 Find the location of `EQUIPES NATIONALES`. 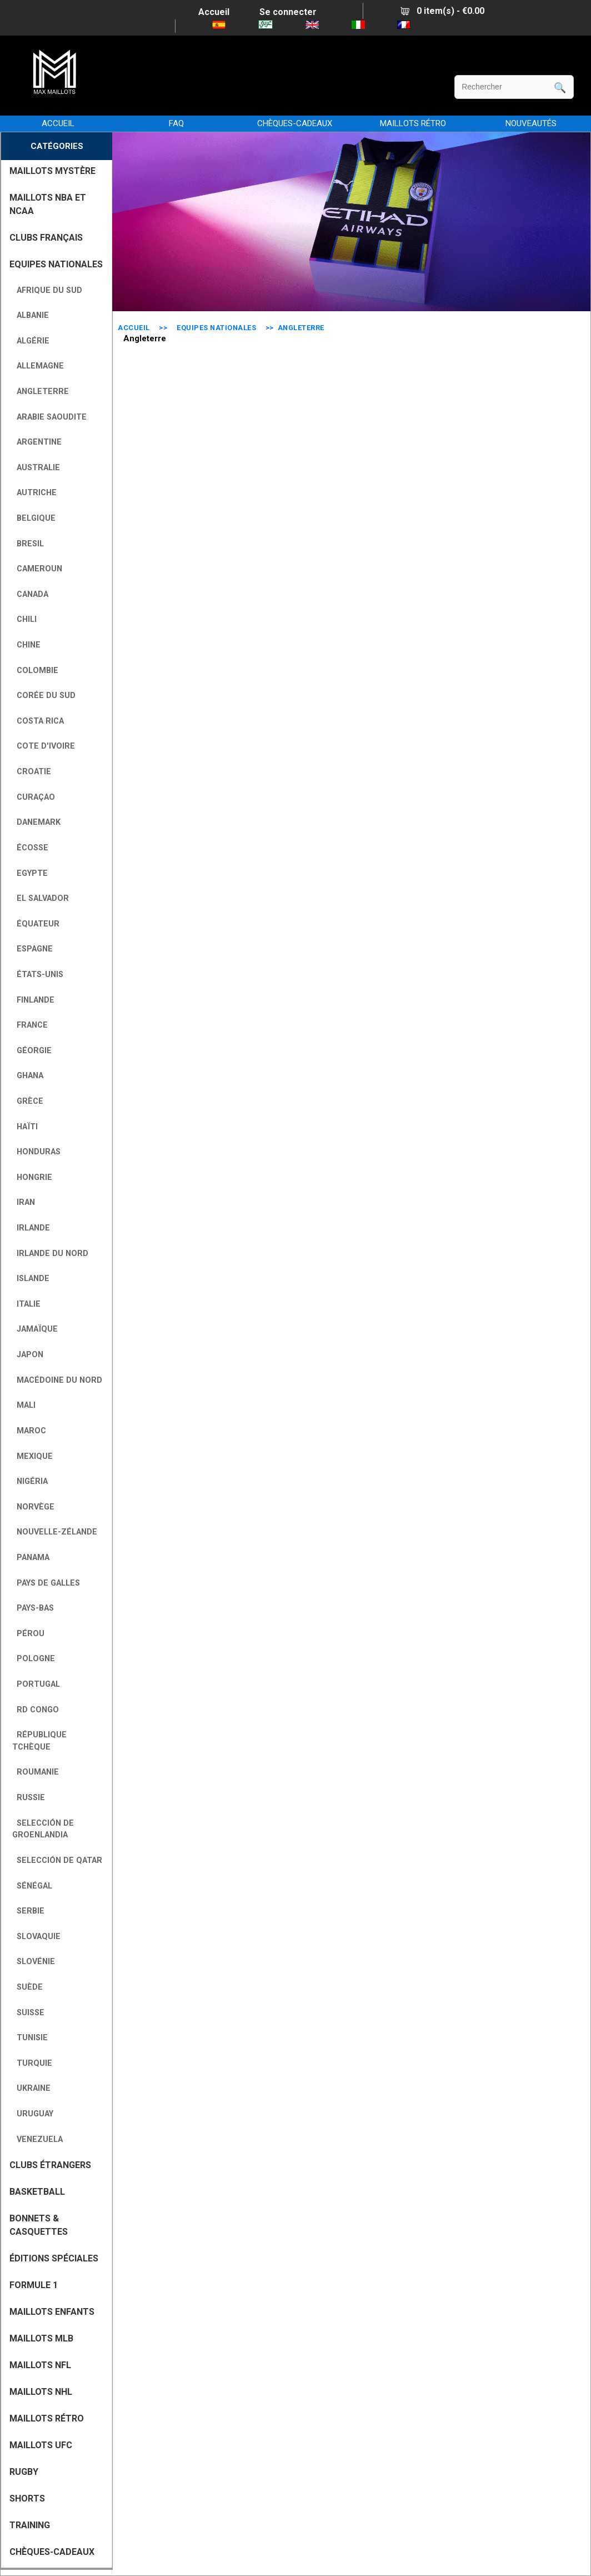

EQUIPES NATIONALES is located at coordinates (216, 327).